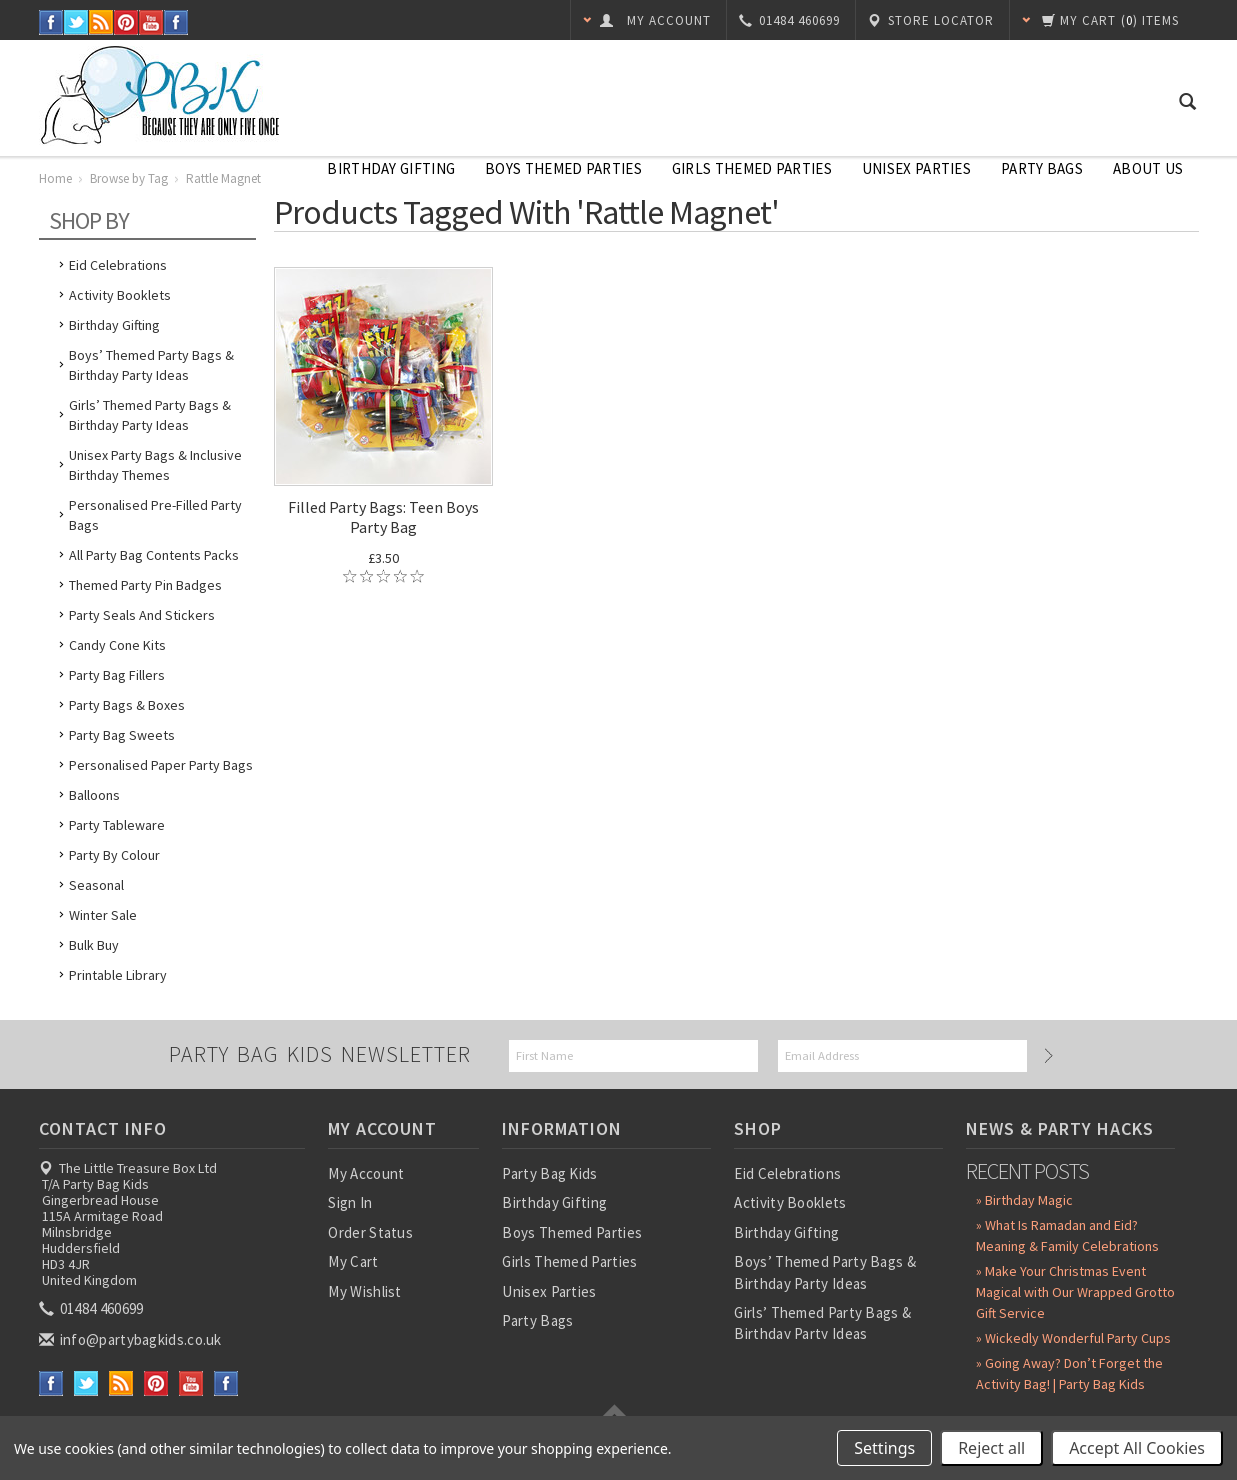 The width and height of the screenshot is (1237, 1480). I want to click on Boys Themed Parties, so click(563, 168).